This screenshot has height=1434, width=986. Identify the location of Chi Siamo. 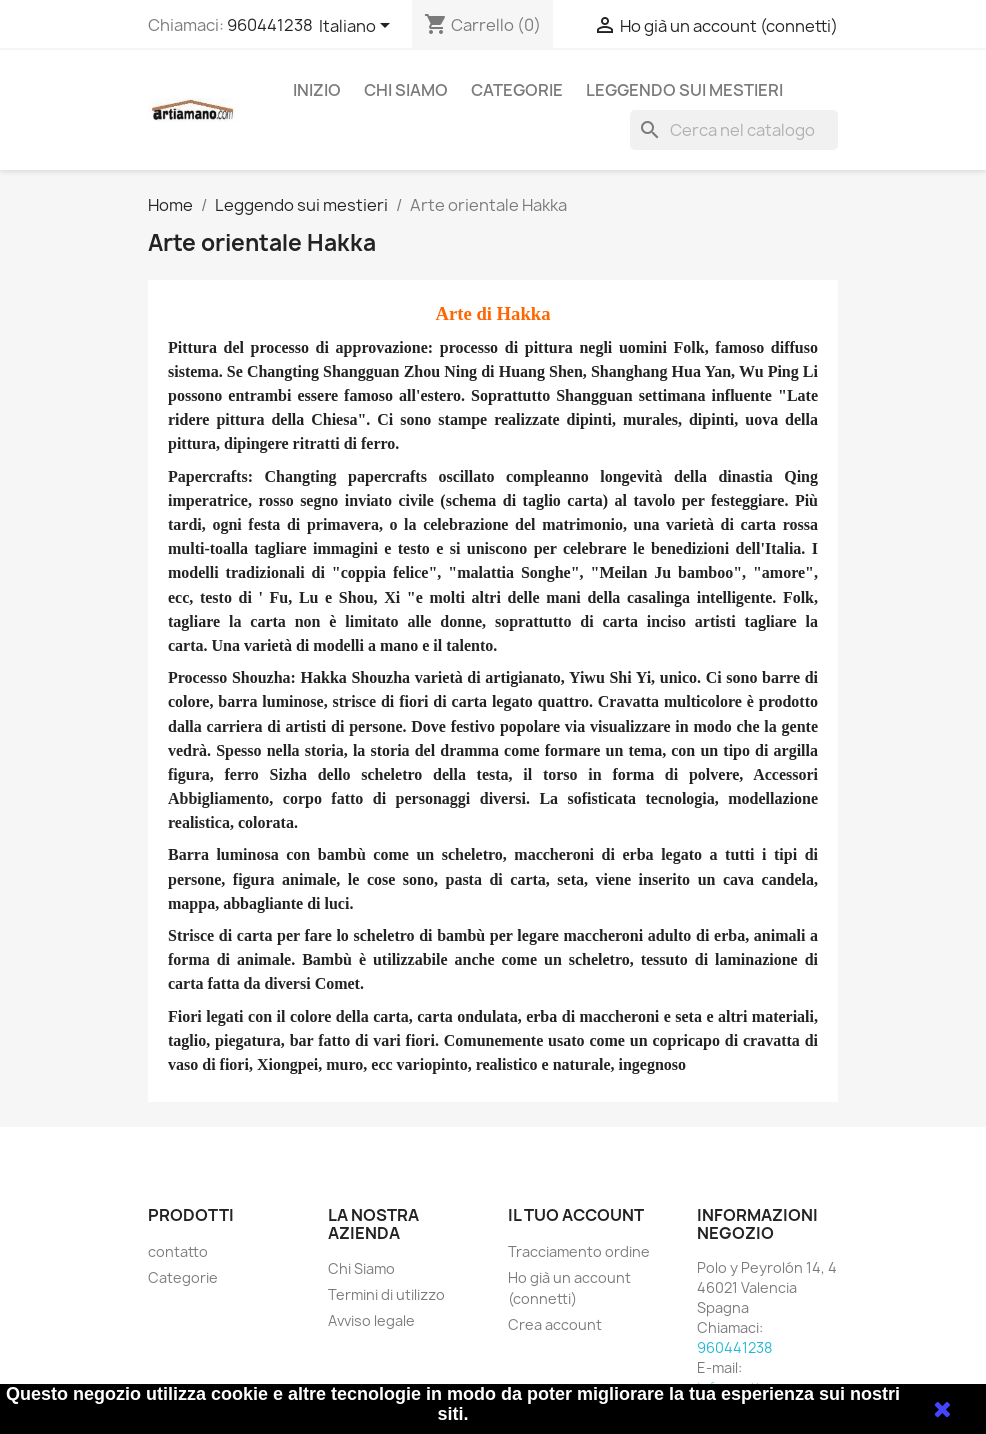
(406, 90).